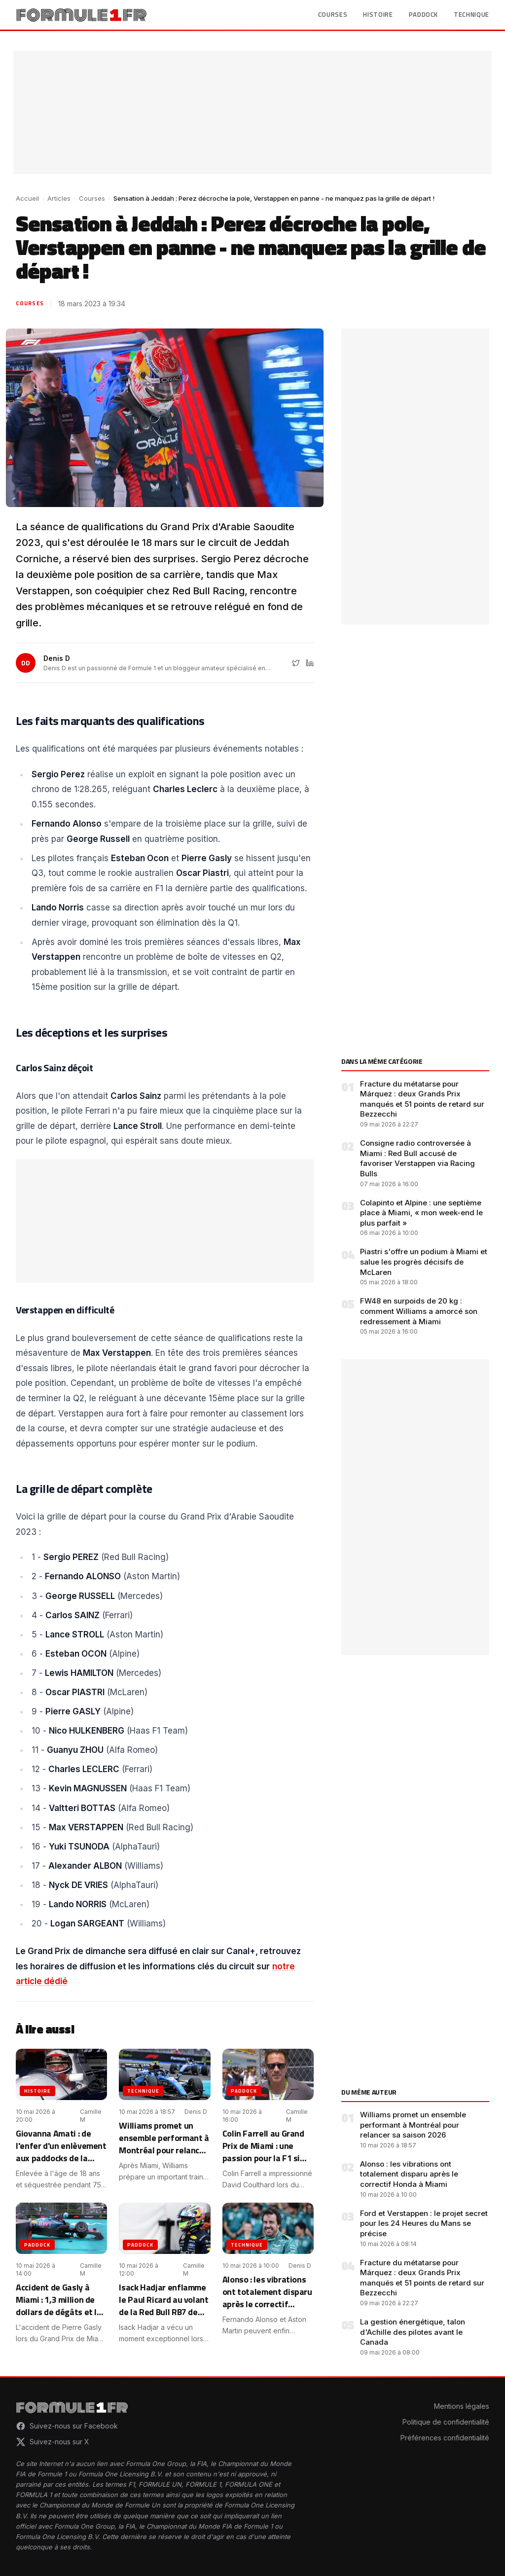 This screenshot has width=505, height=2576. Describe the element at coordinates (471, 14) in the screenshot. I see `Technique` at that location.